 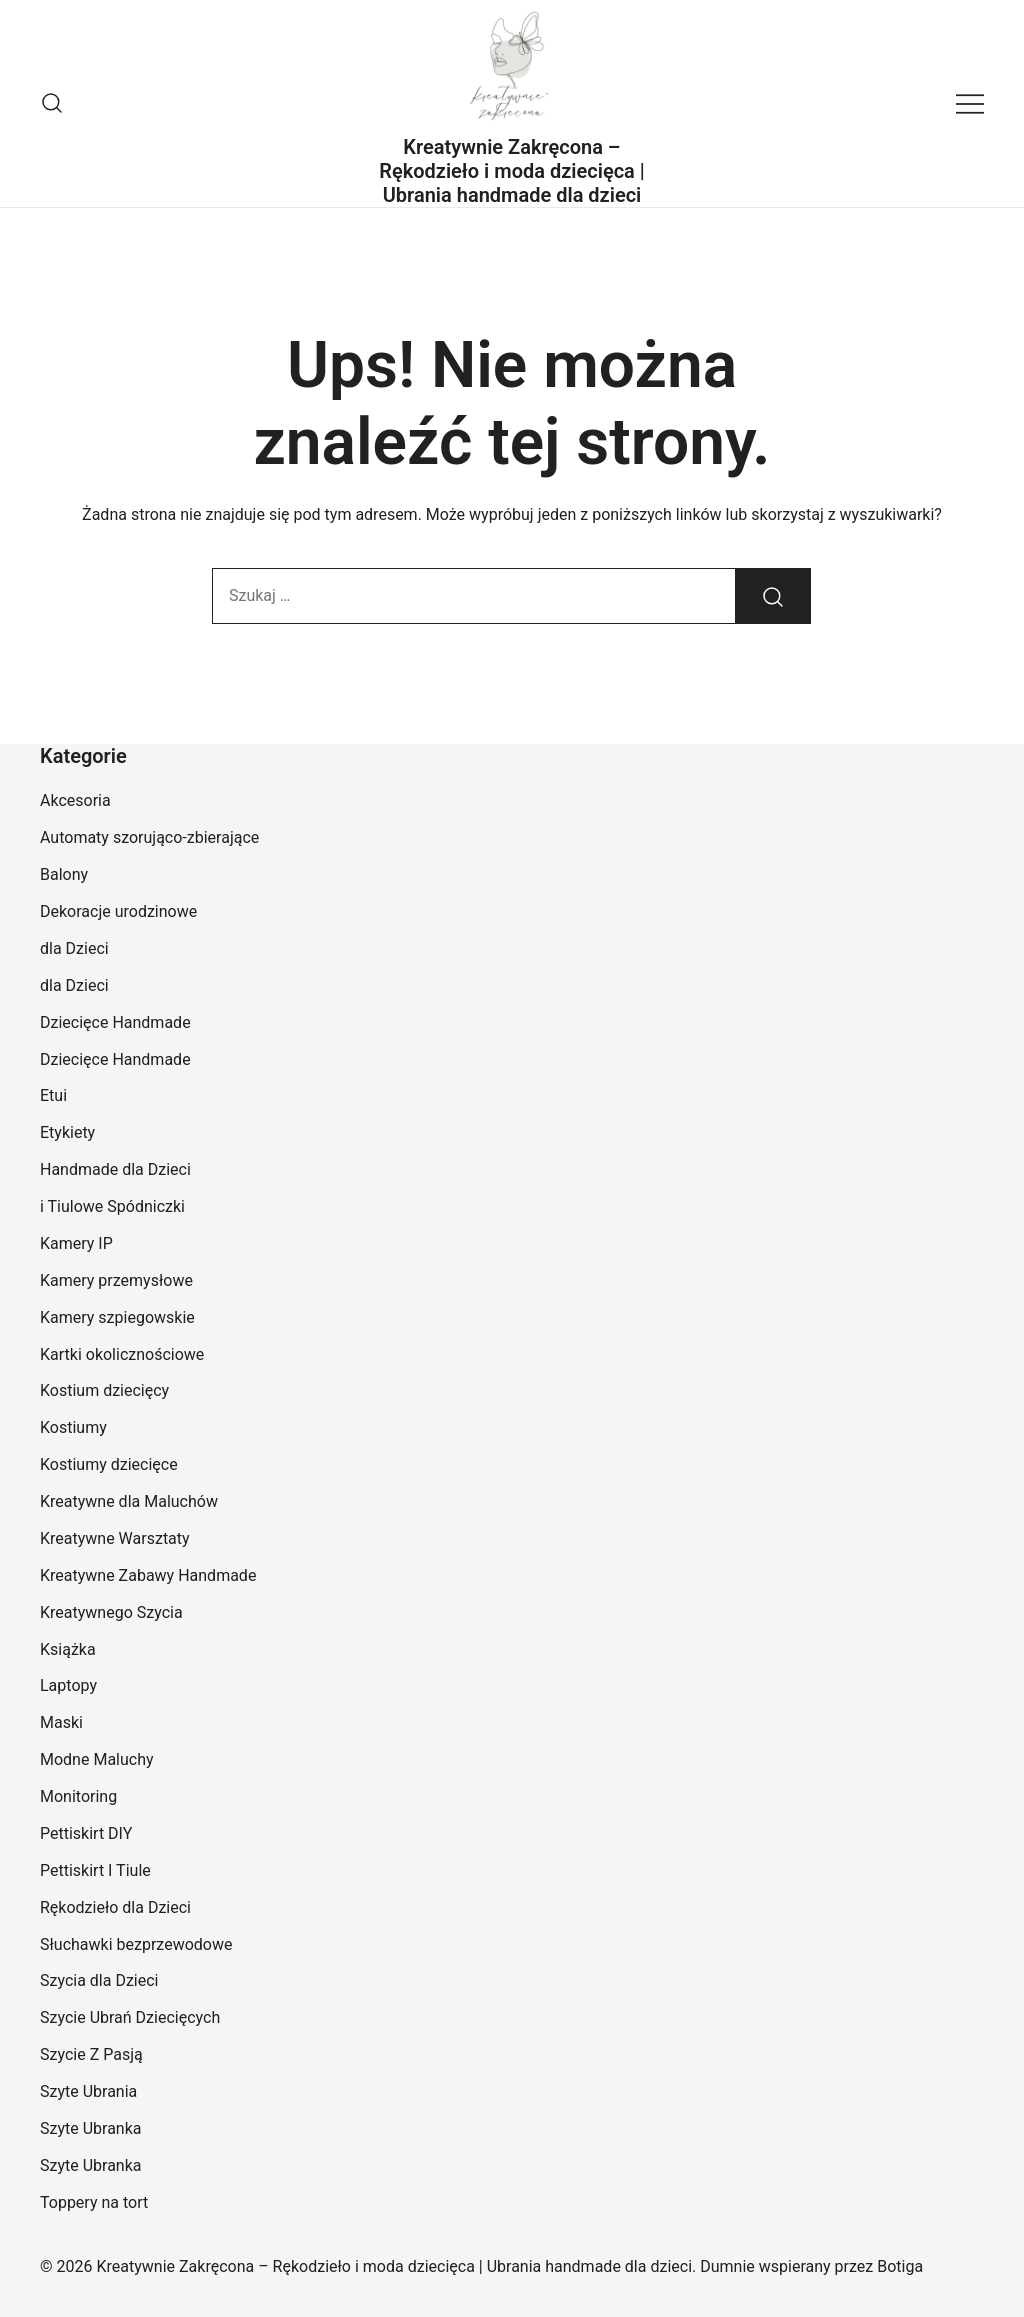 What do you see at coordinates (129, 1501) in the screenshot?
I see `Kreatywne dla Maluchów` at bounding box center [129, 1501].